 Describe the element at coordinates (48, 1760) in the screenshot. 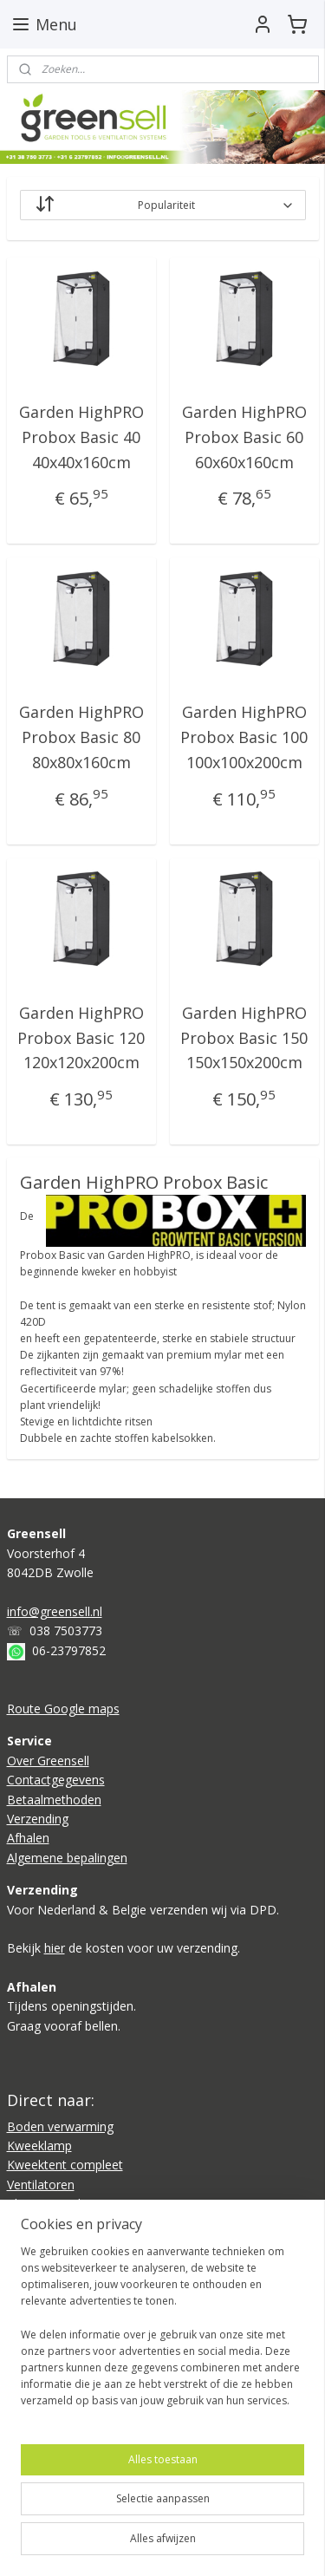

I see `Over Greensell` at that location.